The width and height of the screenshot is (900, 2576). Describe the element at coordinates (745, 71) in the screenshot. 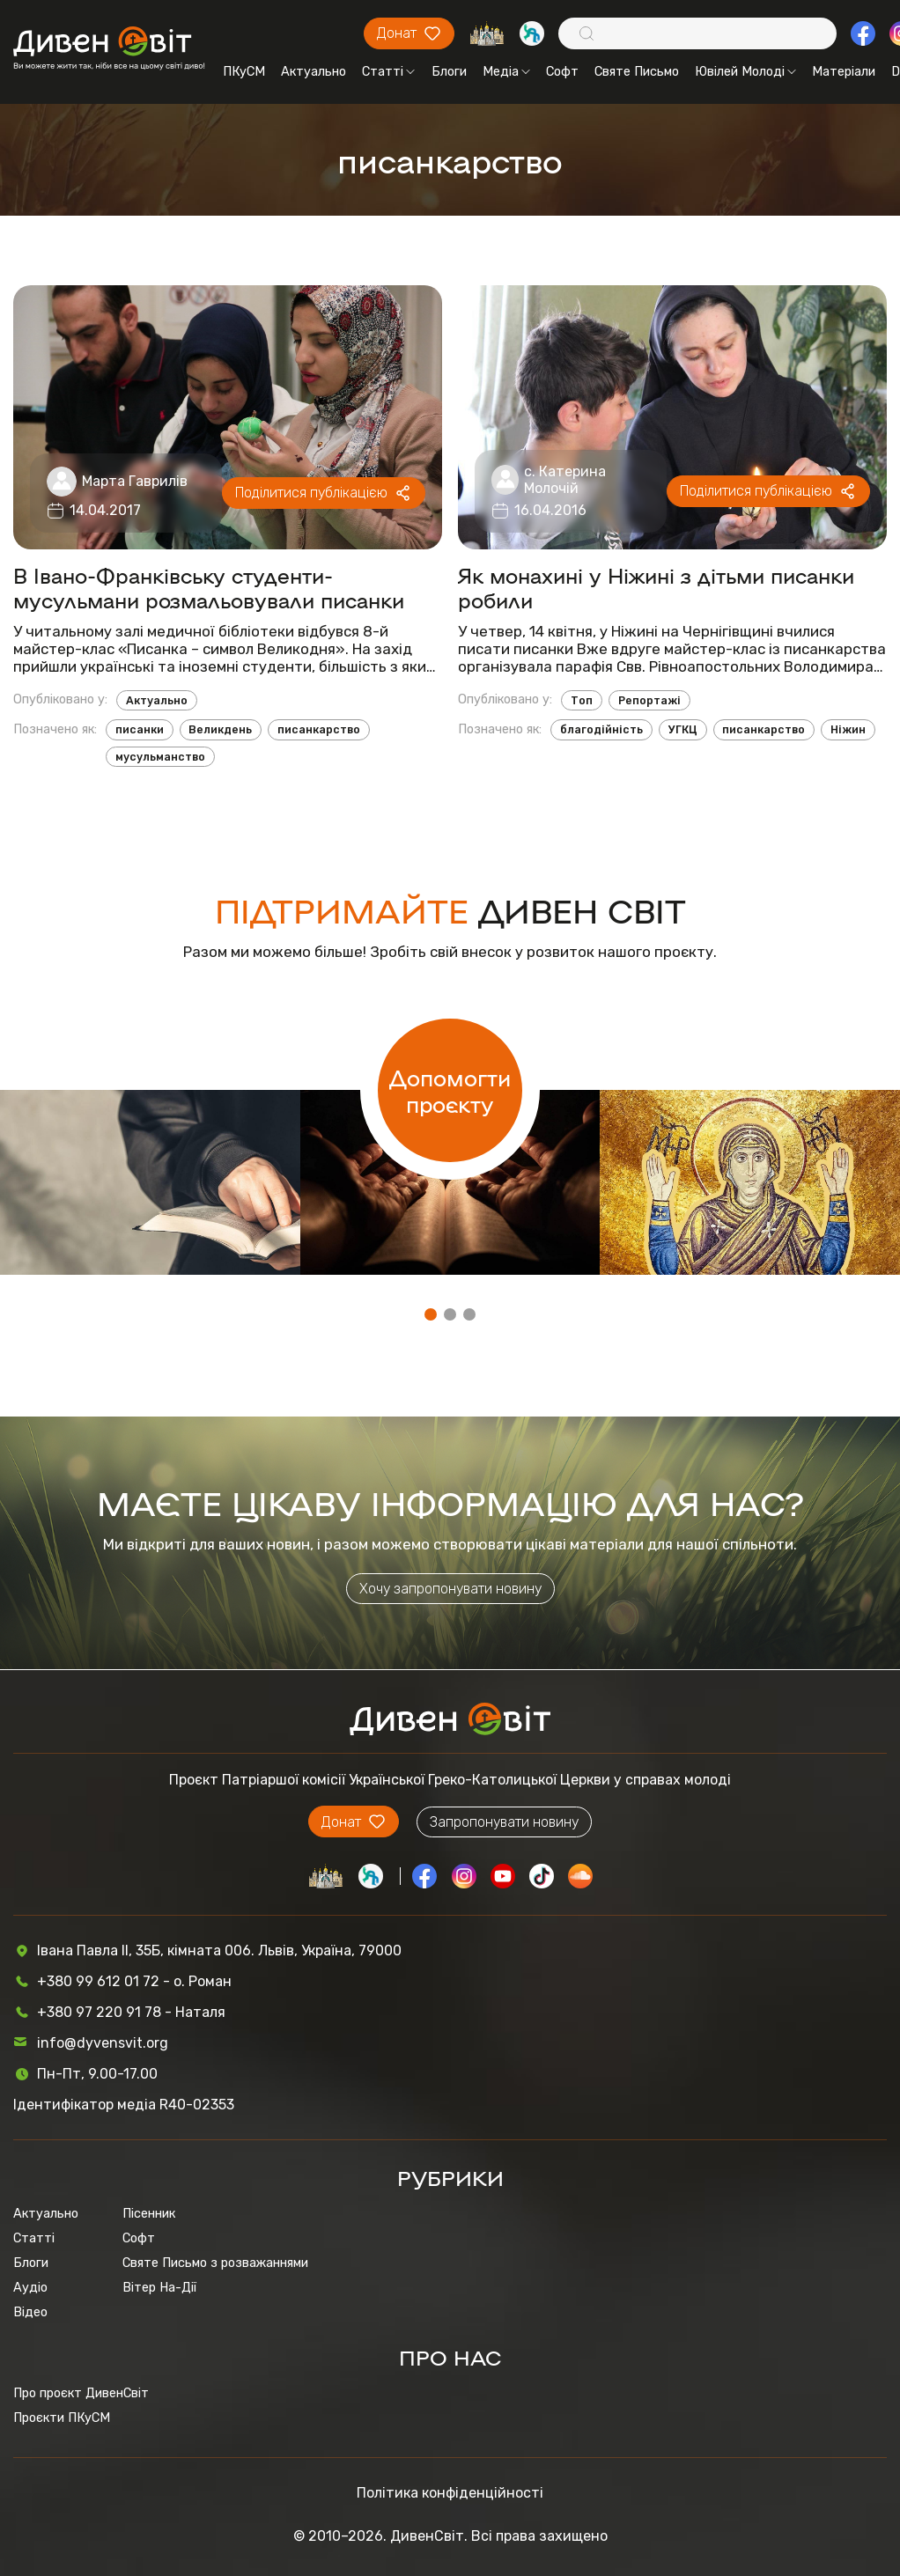

I see `Ювілей Молоді` at that location.